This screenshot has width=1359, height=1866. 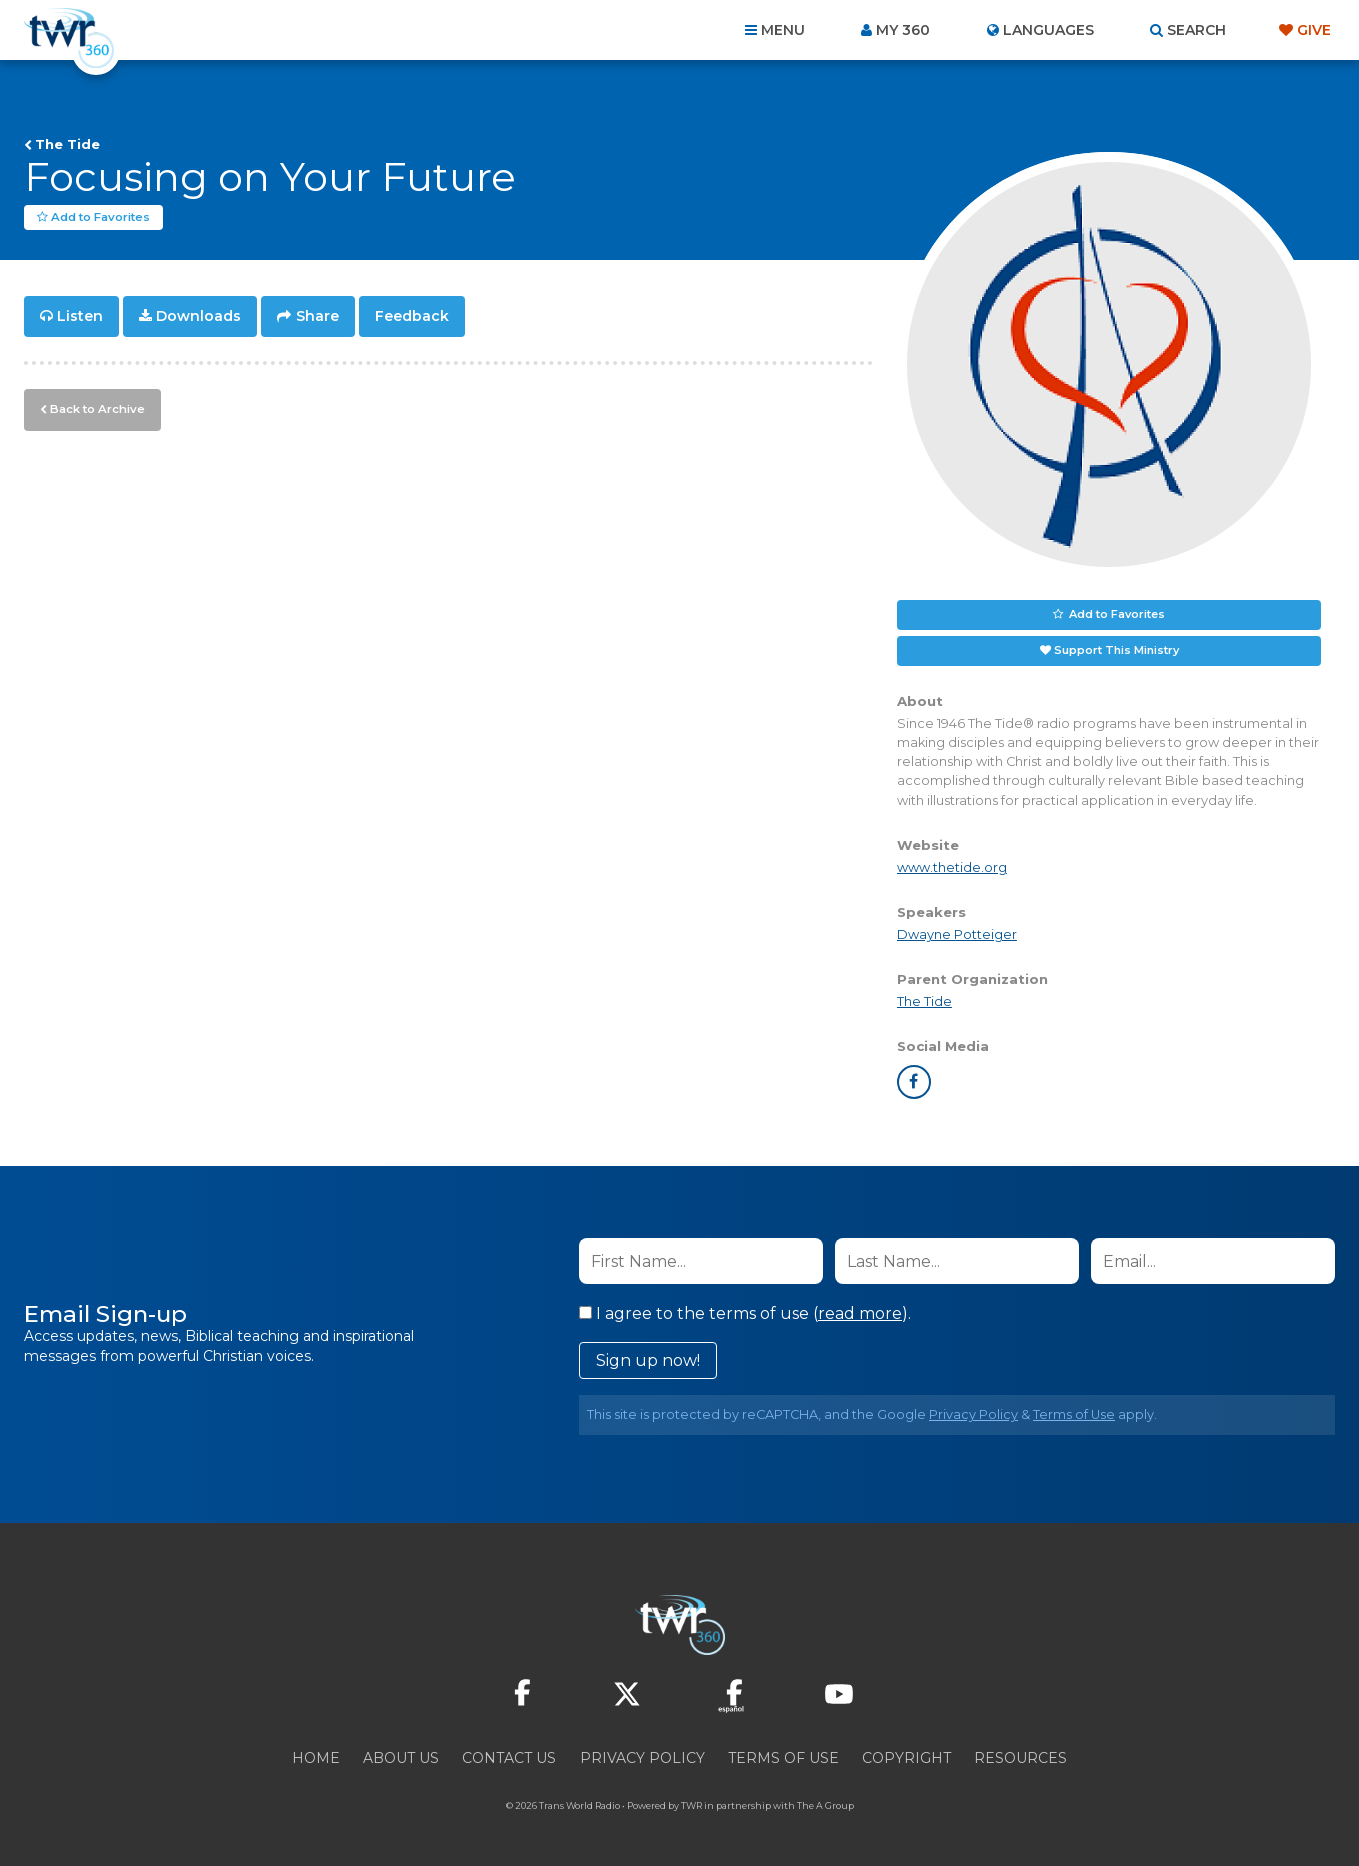 I want to click on Contact Us, so click(x=509, y=1758).